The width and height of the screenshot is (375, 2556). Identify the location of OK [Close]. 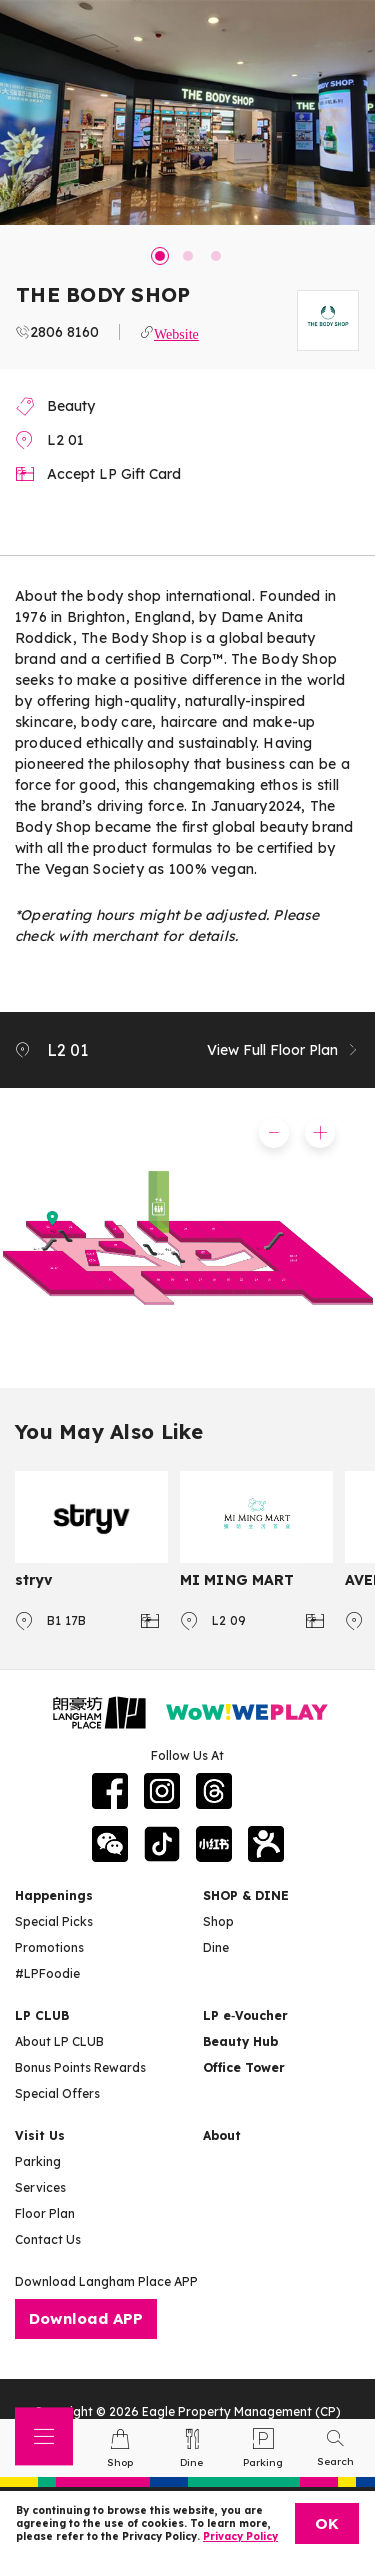
(327, 2523).